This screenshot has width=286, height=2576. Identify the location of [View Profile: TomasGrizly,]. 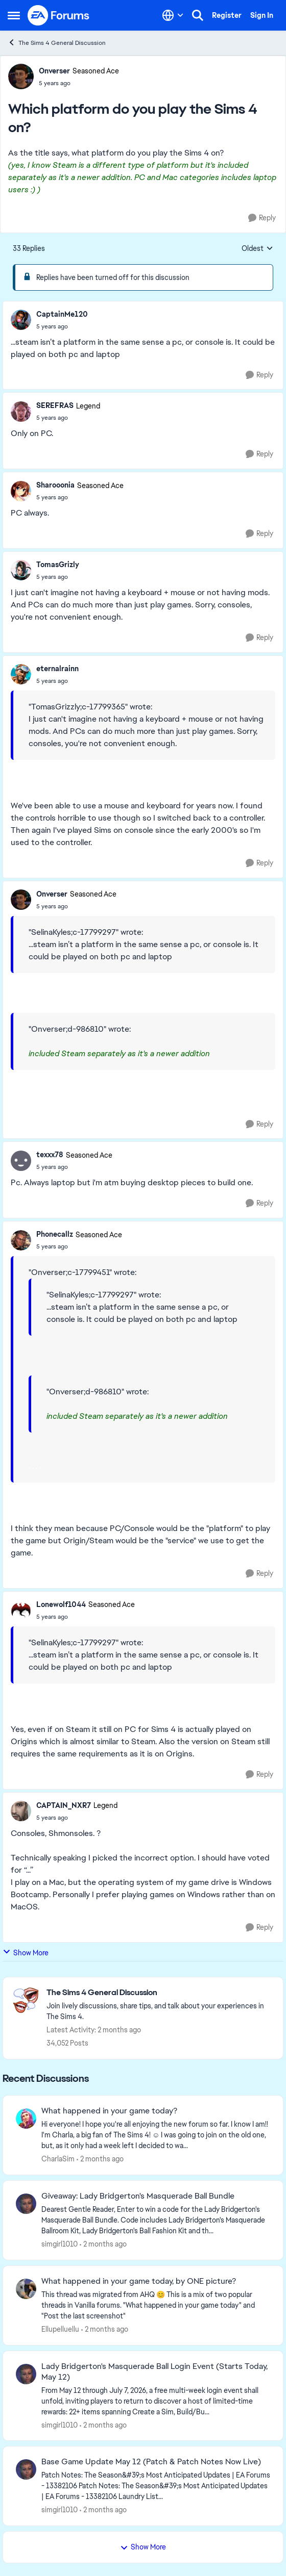
(21, 570).